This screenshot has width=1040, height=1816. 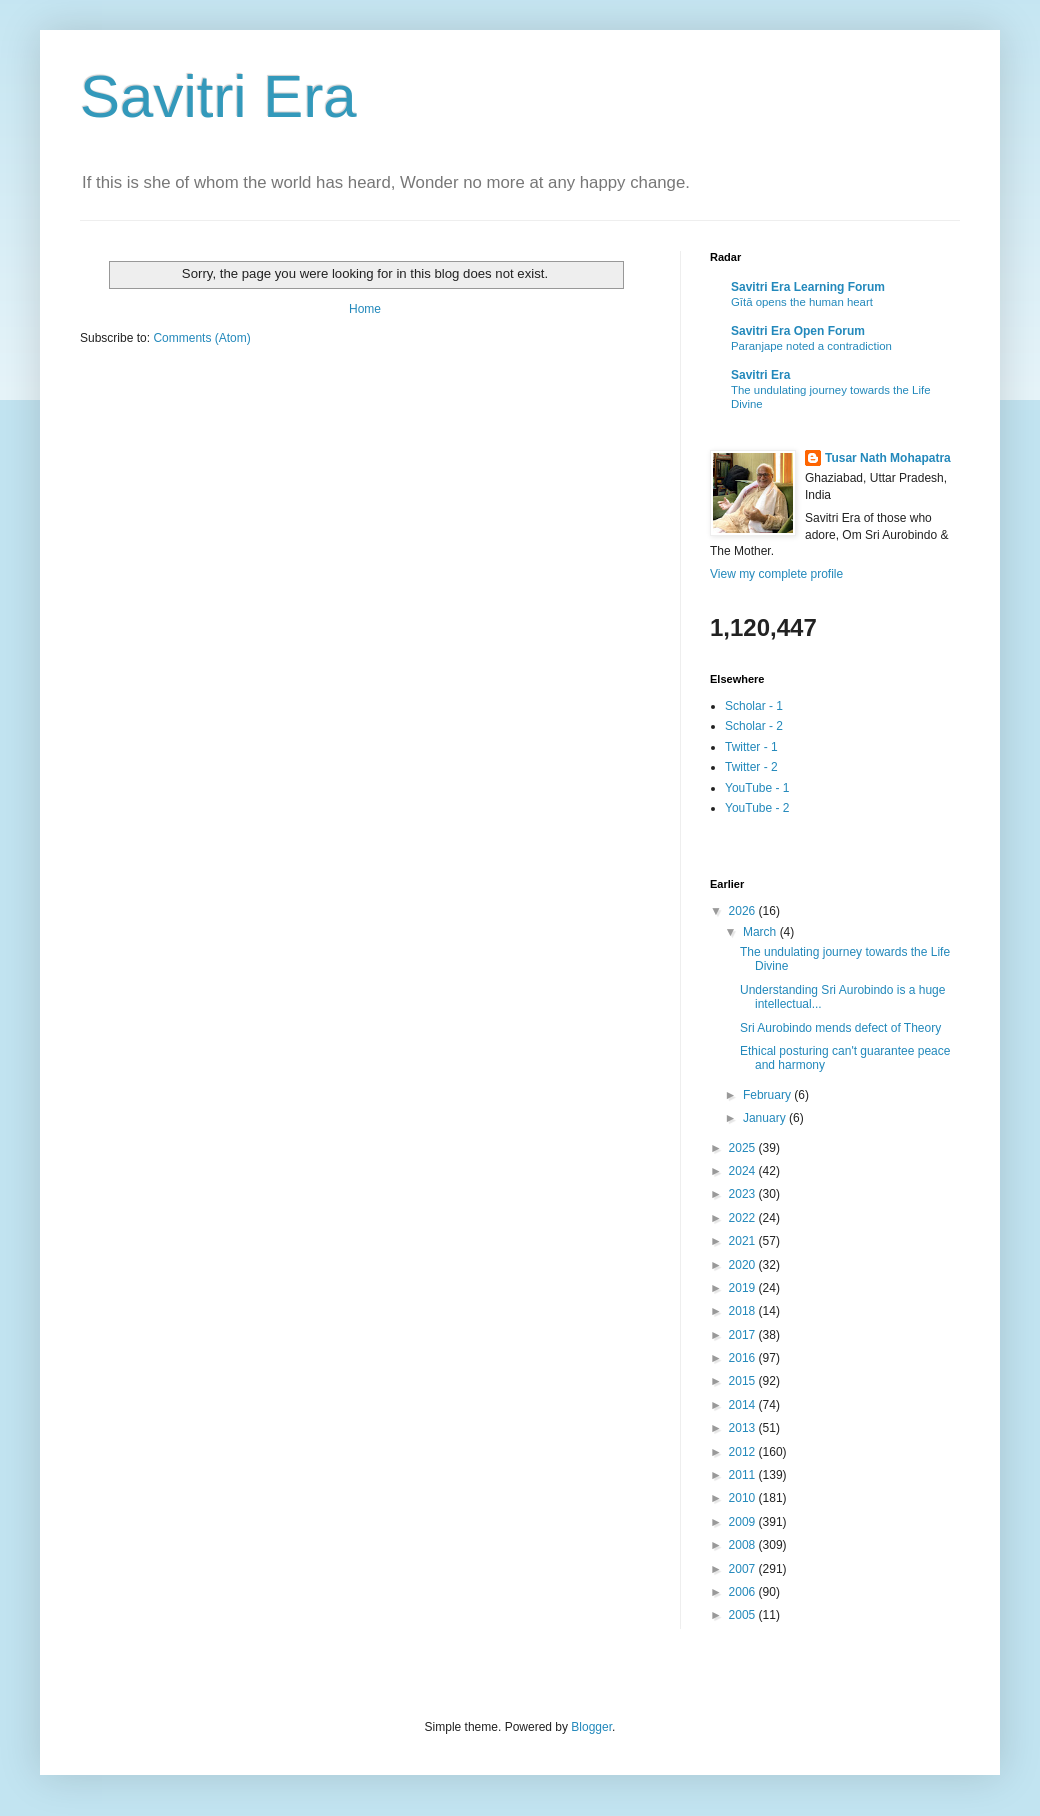 What do you see at coordinates (754, 706) in the screenshot?
I see `Scholar - 1` at bounding box center [754, 706].